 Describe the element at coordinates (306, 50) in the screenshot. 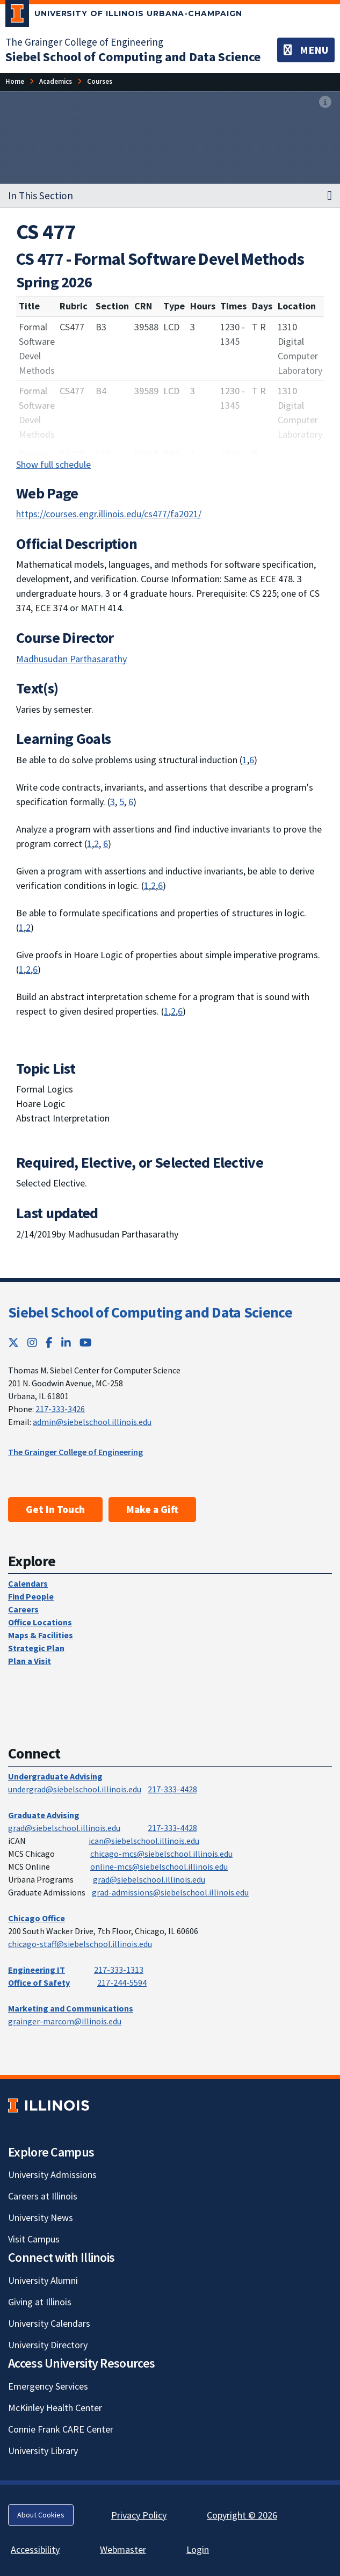

I see `[Toggle navigation]` at that location.